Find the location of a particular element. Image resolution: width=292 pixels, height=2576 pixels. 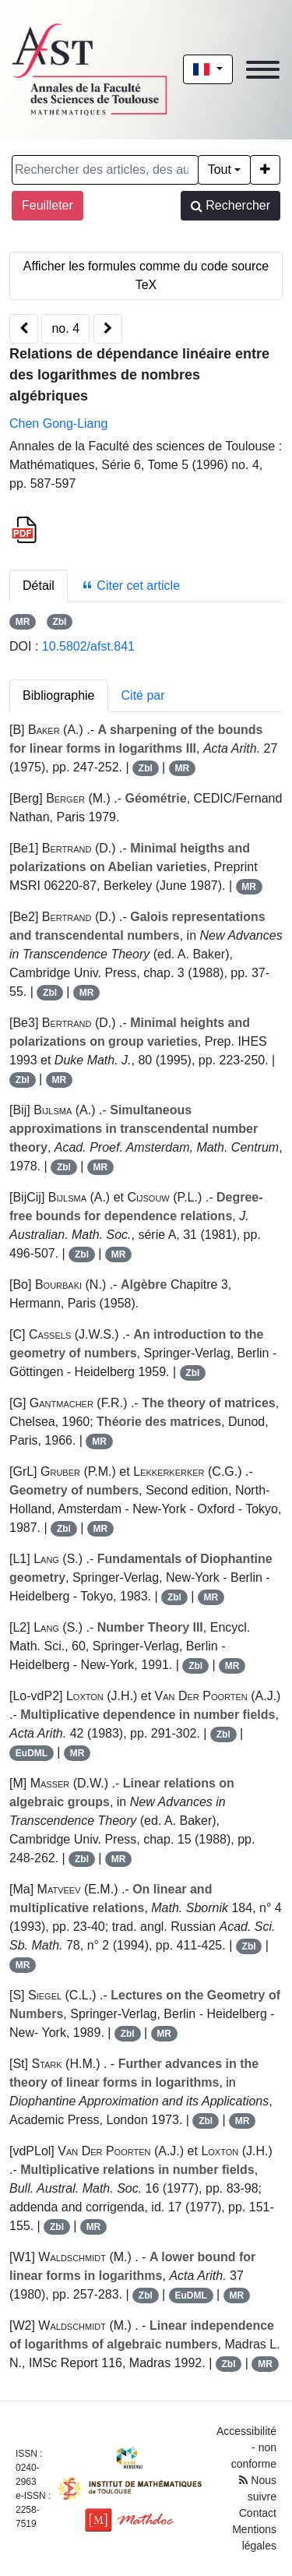

Nous suivre is located at coordinates (257, 2488).